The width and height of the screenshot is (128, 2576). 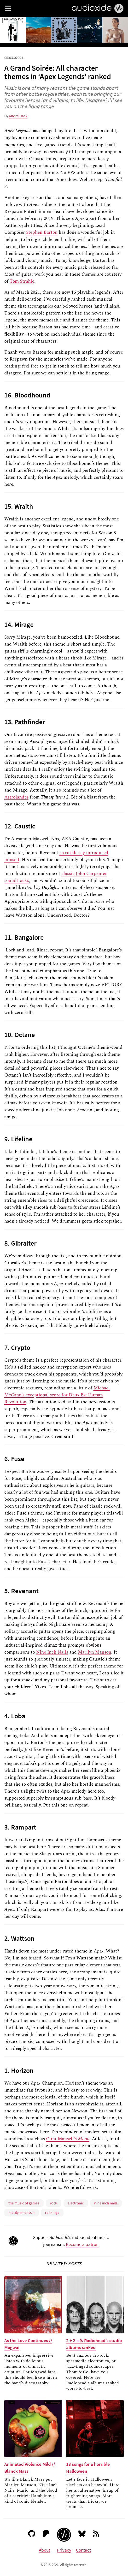 I want to click on [RSS feed], so click(x=96, y=2534).